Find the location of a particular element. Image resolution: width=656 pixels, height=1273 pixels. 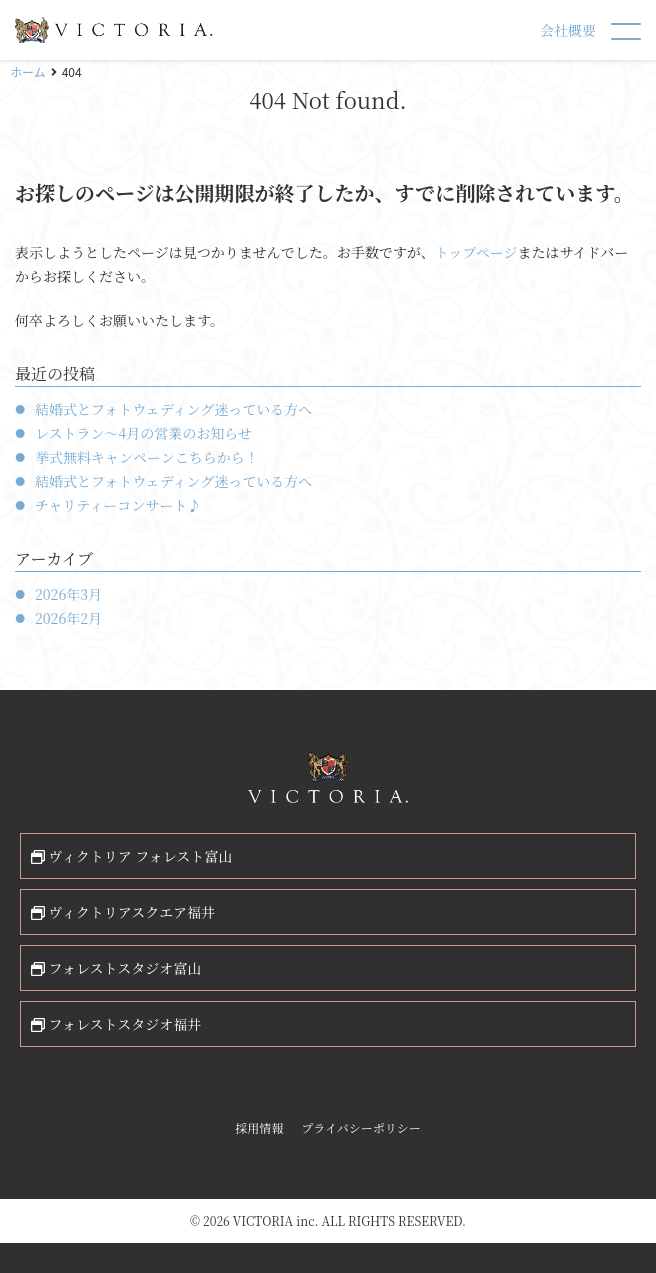

会社概要 is located at coordinates (568, 30).